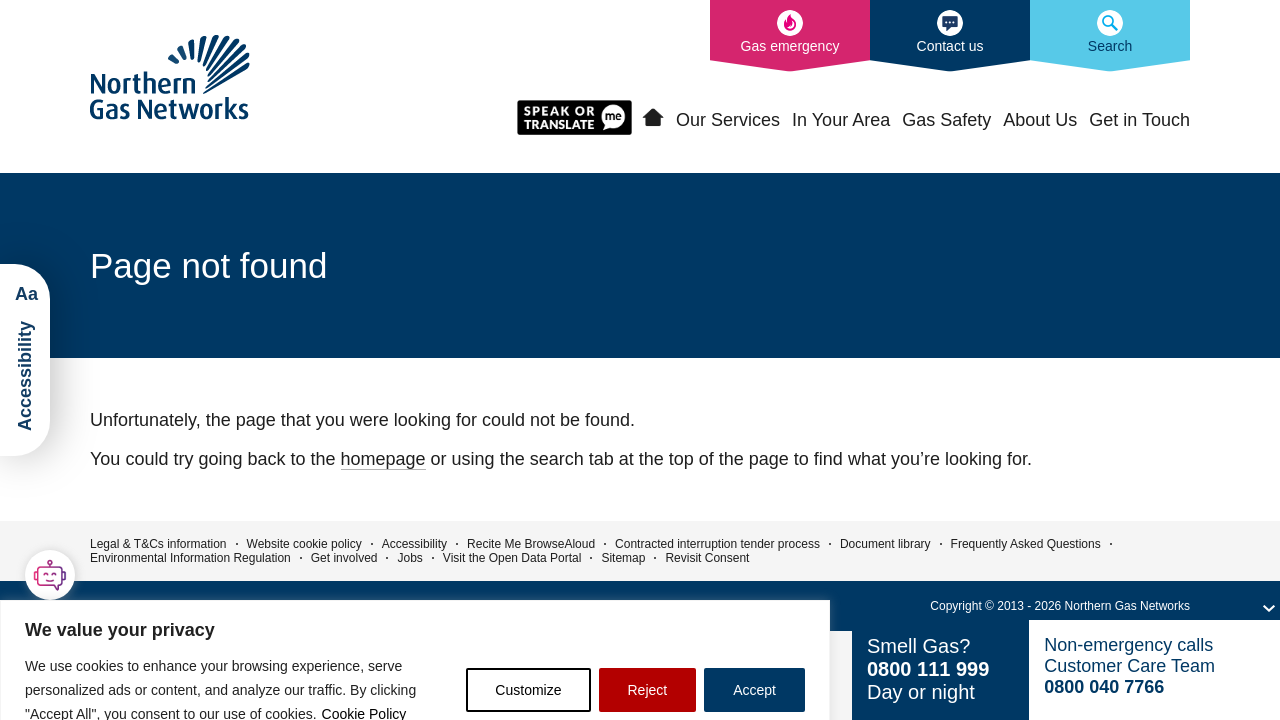  Describe the element at coordinates (623, 558) in the screenshot. I see `Sitemap` at that location.